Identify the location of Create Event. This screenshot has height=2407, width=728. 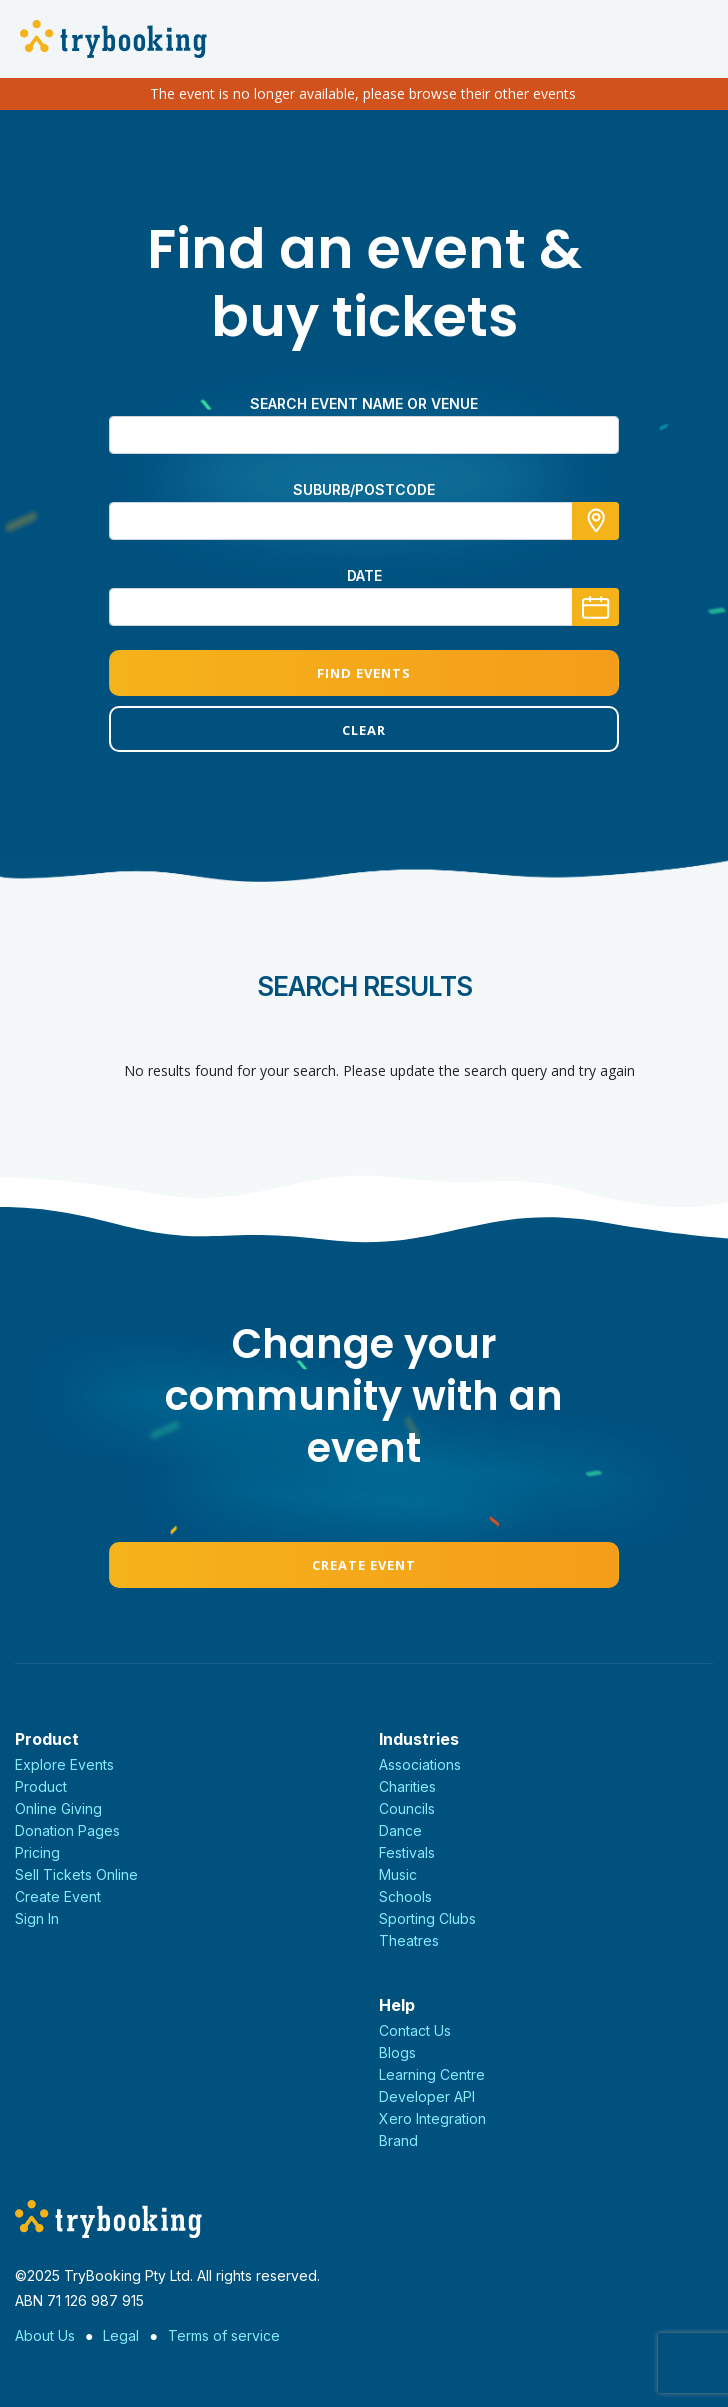
(364, 1565).